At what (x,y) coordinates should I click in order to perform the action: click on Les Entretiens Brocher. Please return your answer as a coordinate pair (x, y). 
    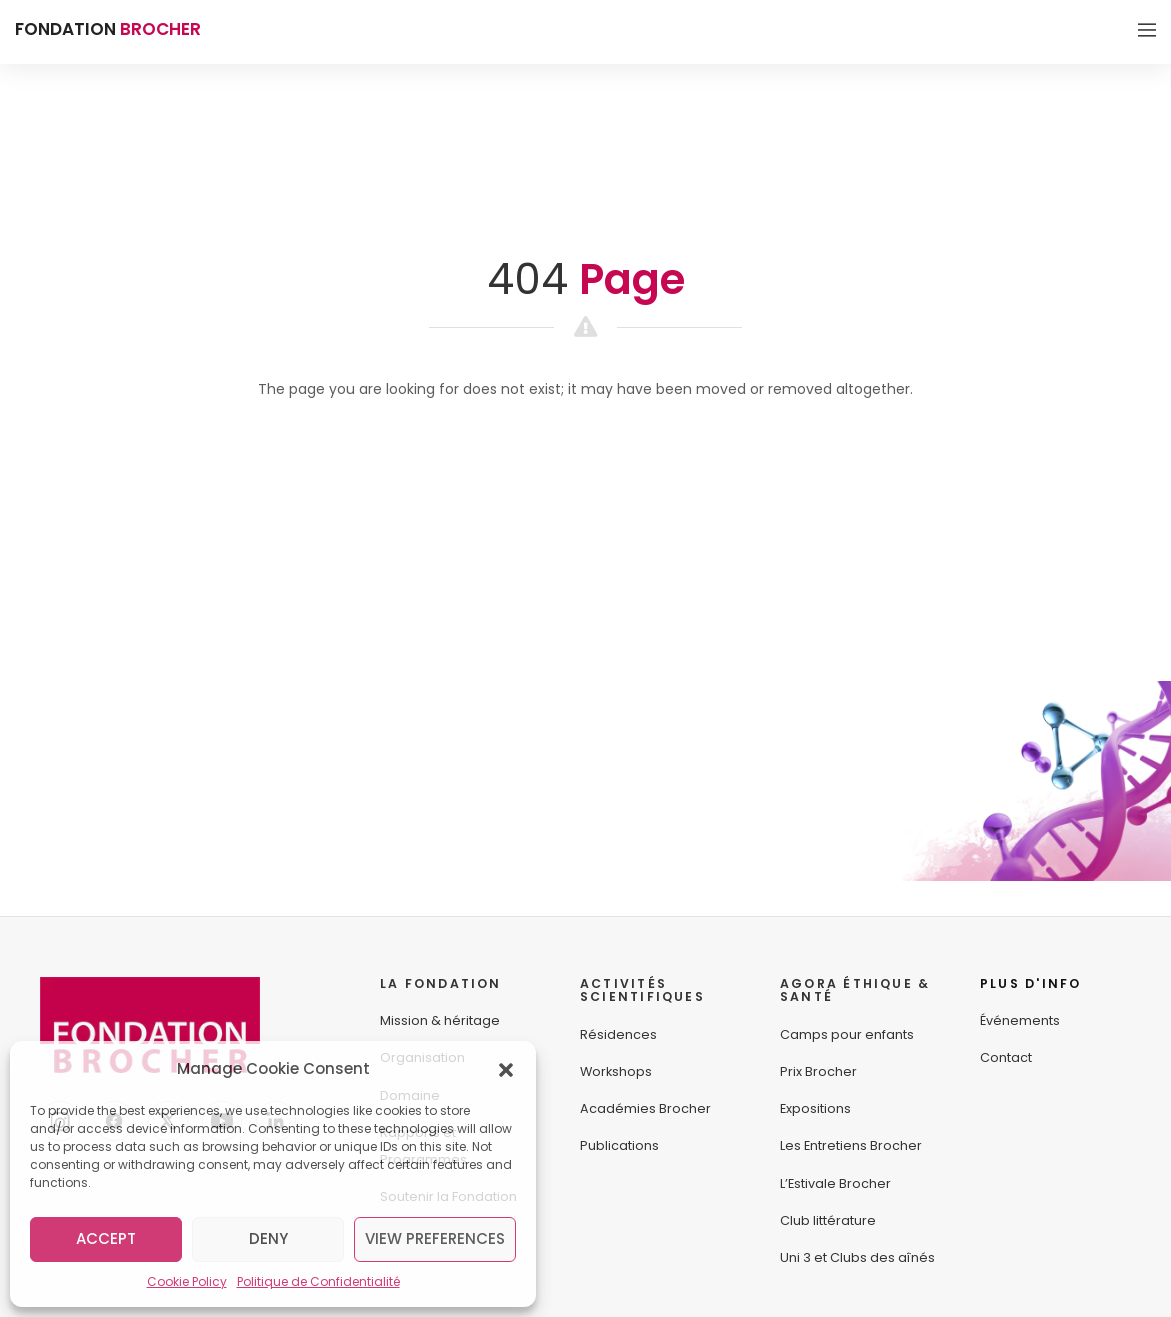
    Looking at the image, I should click on (851, 1145).